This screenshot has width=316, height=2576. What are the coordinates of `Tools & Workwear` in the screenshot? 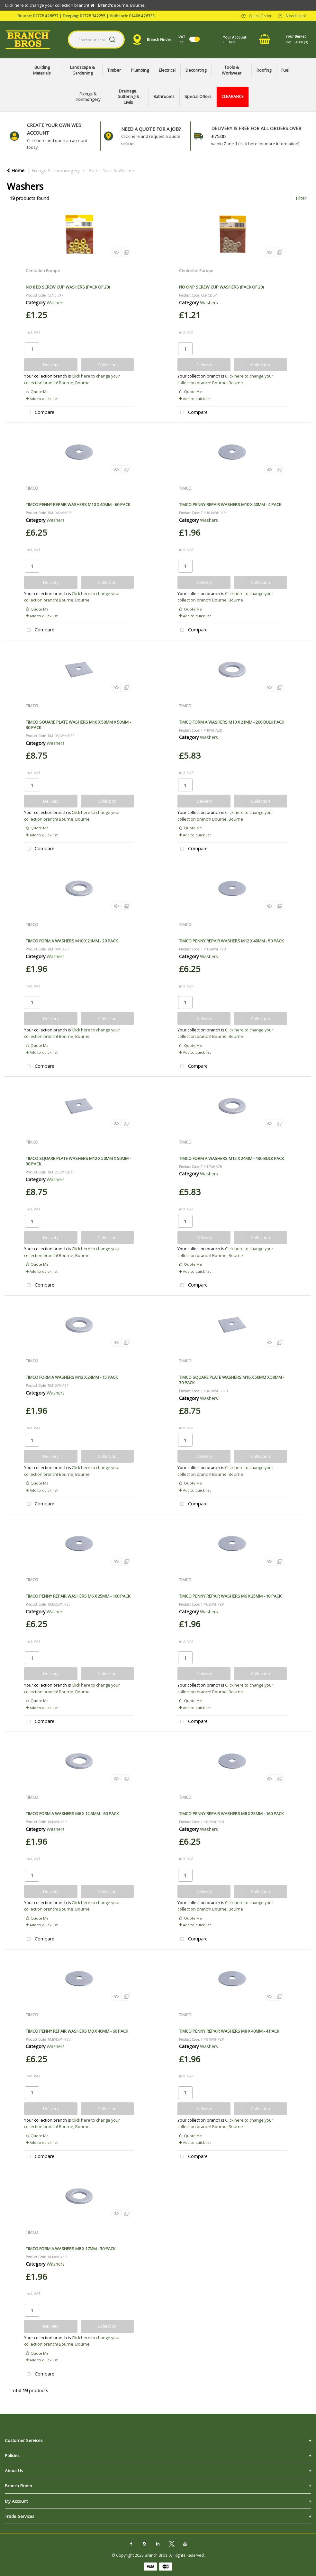 It's located at (231, 70).